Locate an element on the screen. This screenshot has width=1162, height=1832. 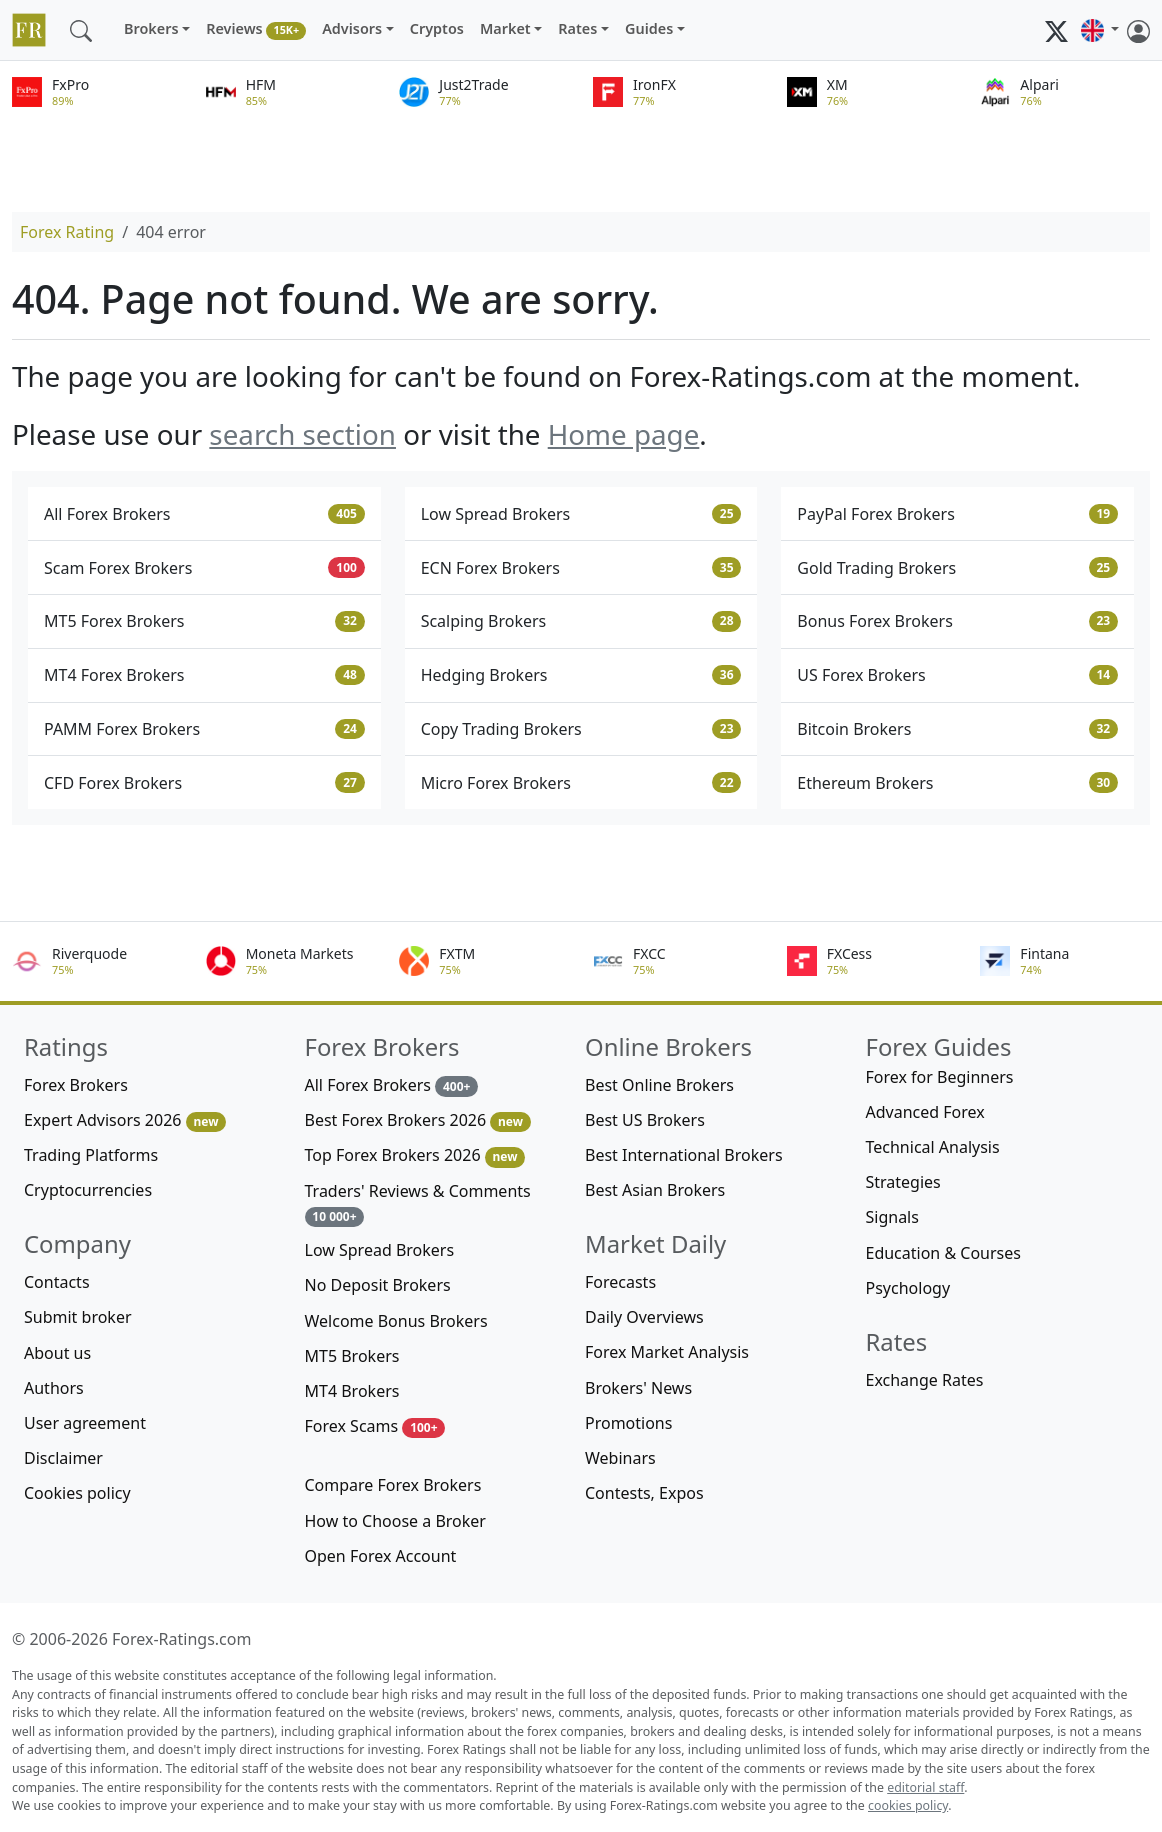
Copy Trading Brokers is located at coordinates (581, 729).